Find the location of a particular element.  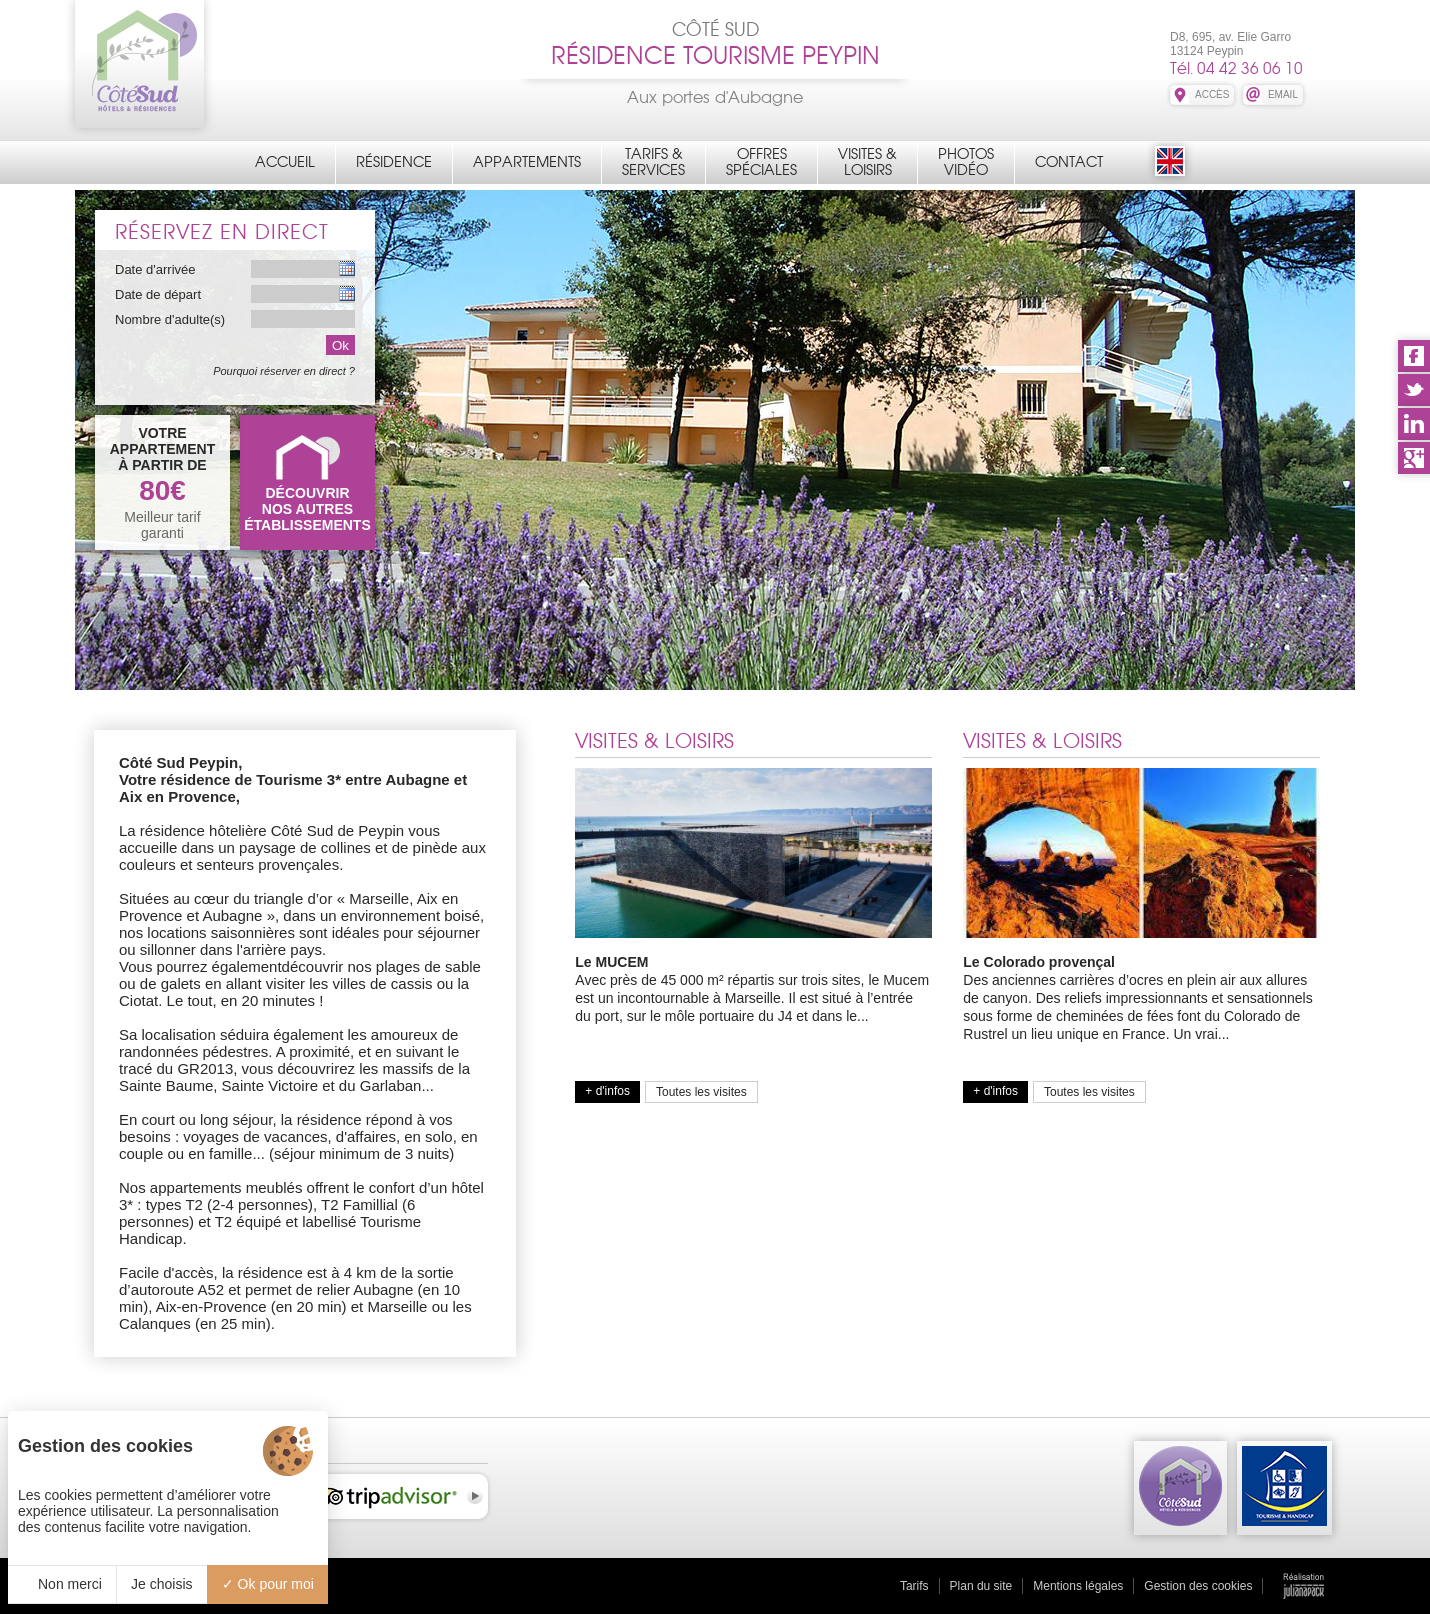

Tarifs &Services is located at coordinates (653, 162).